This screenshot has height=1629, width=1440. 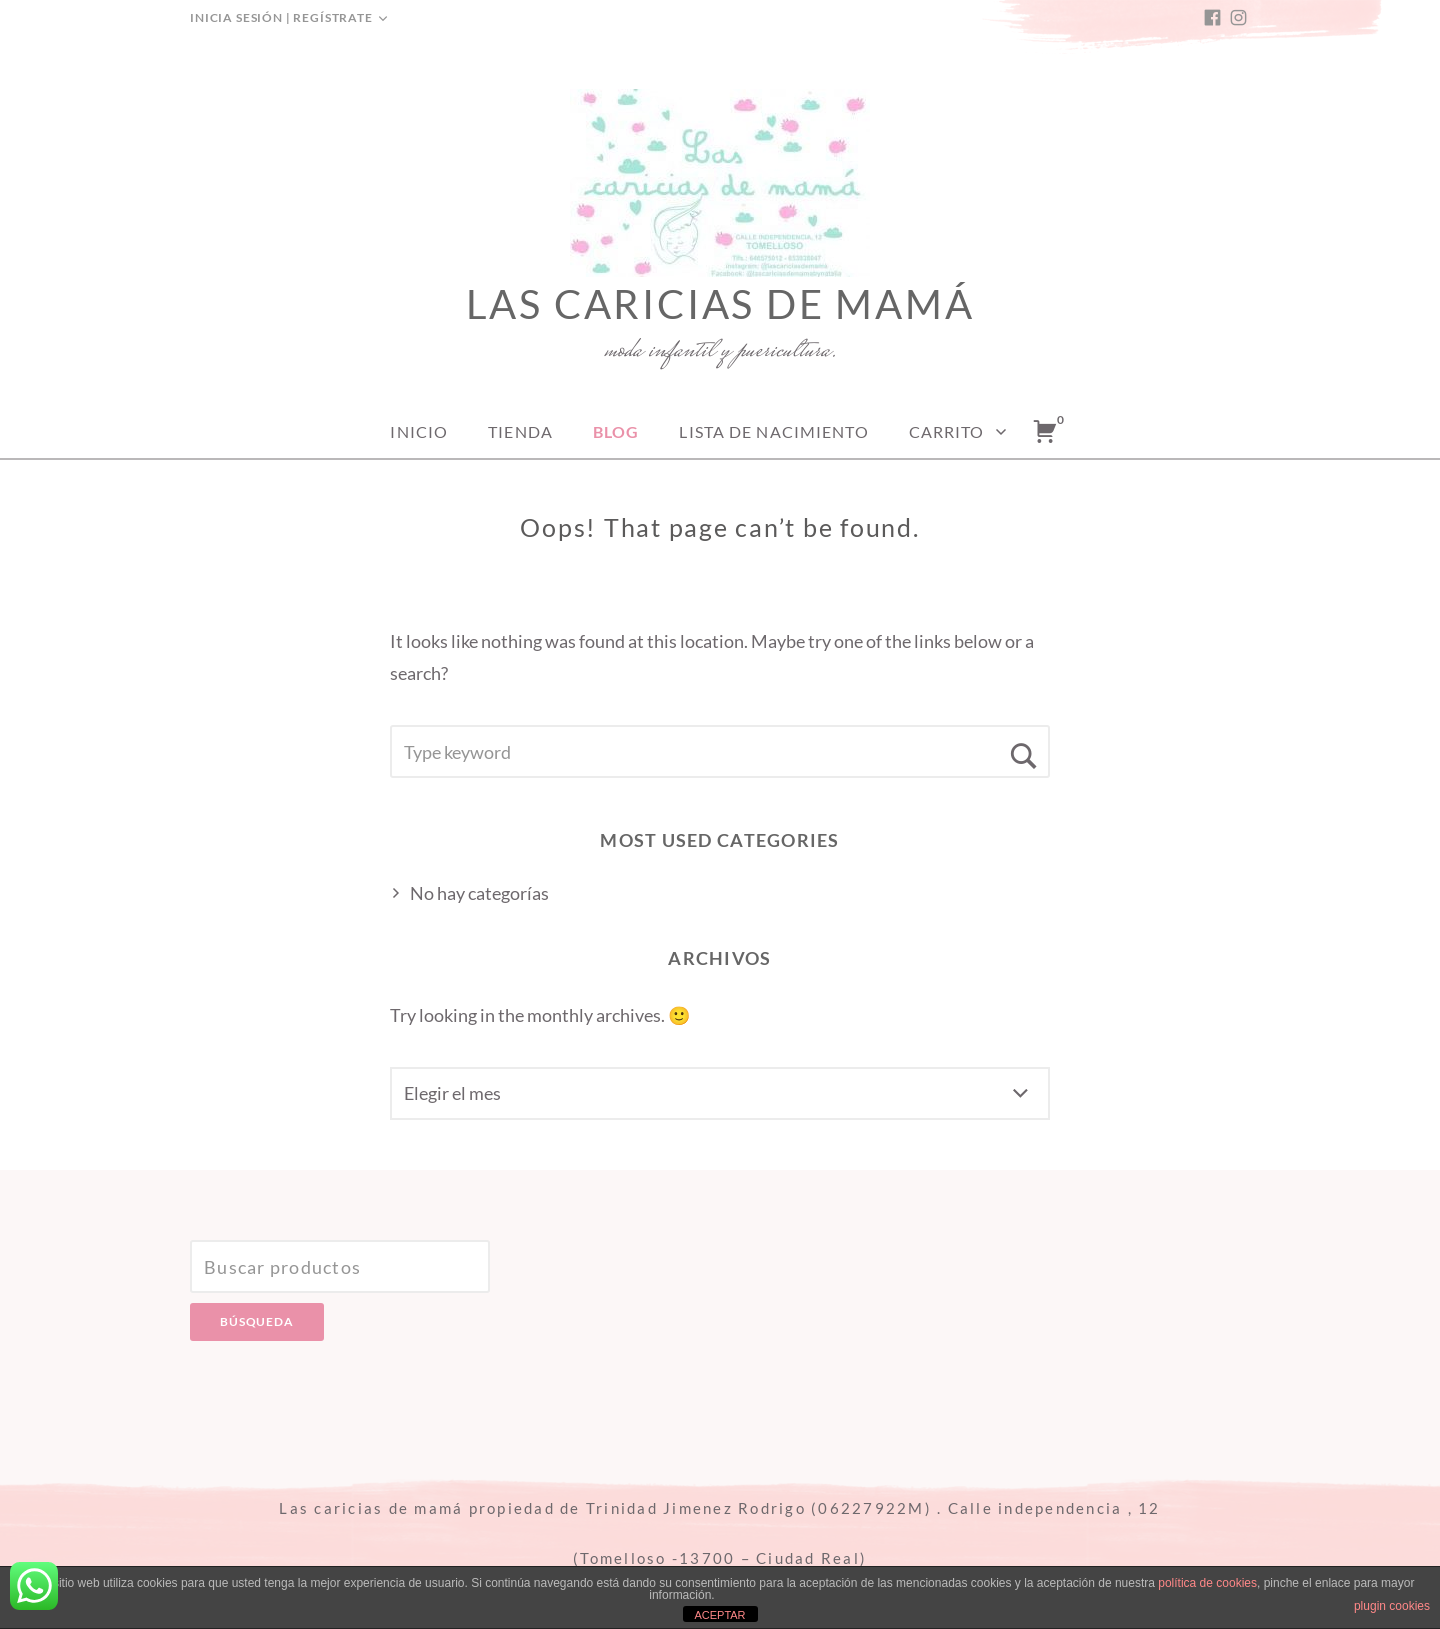 I want to click on Inicio, so click(x=419, y=431).